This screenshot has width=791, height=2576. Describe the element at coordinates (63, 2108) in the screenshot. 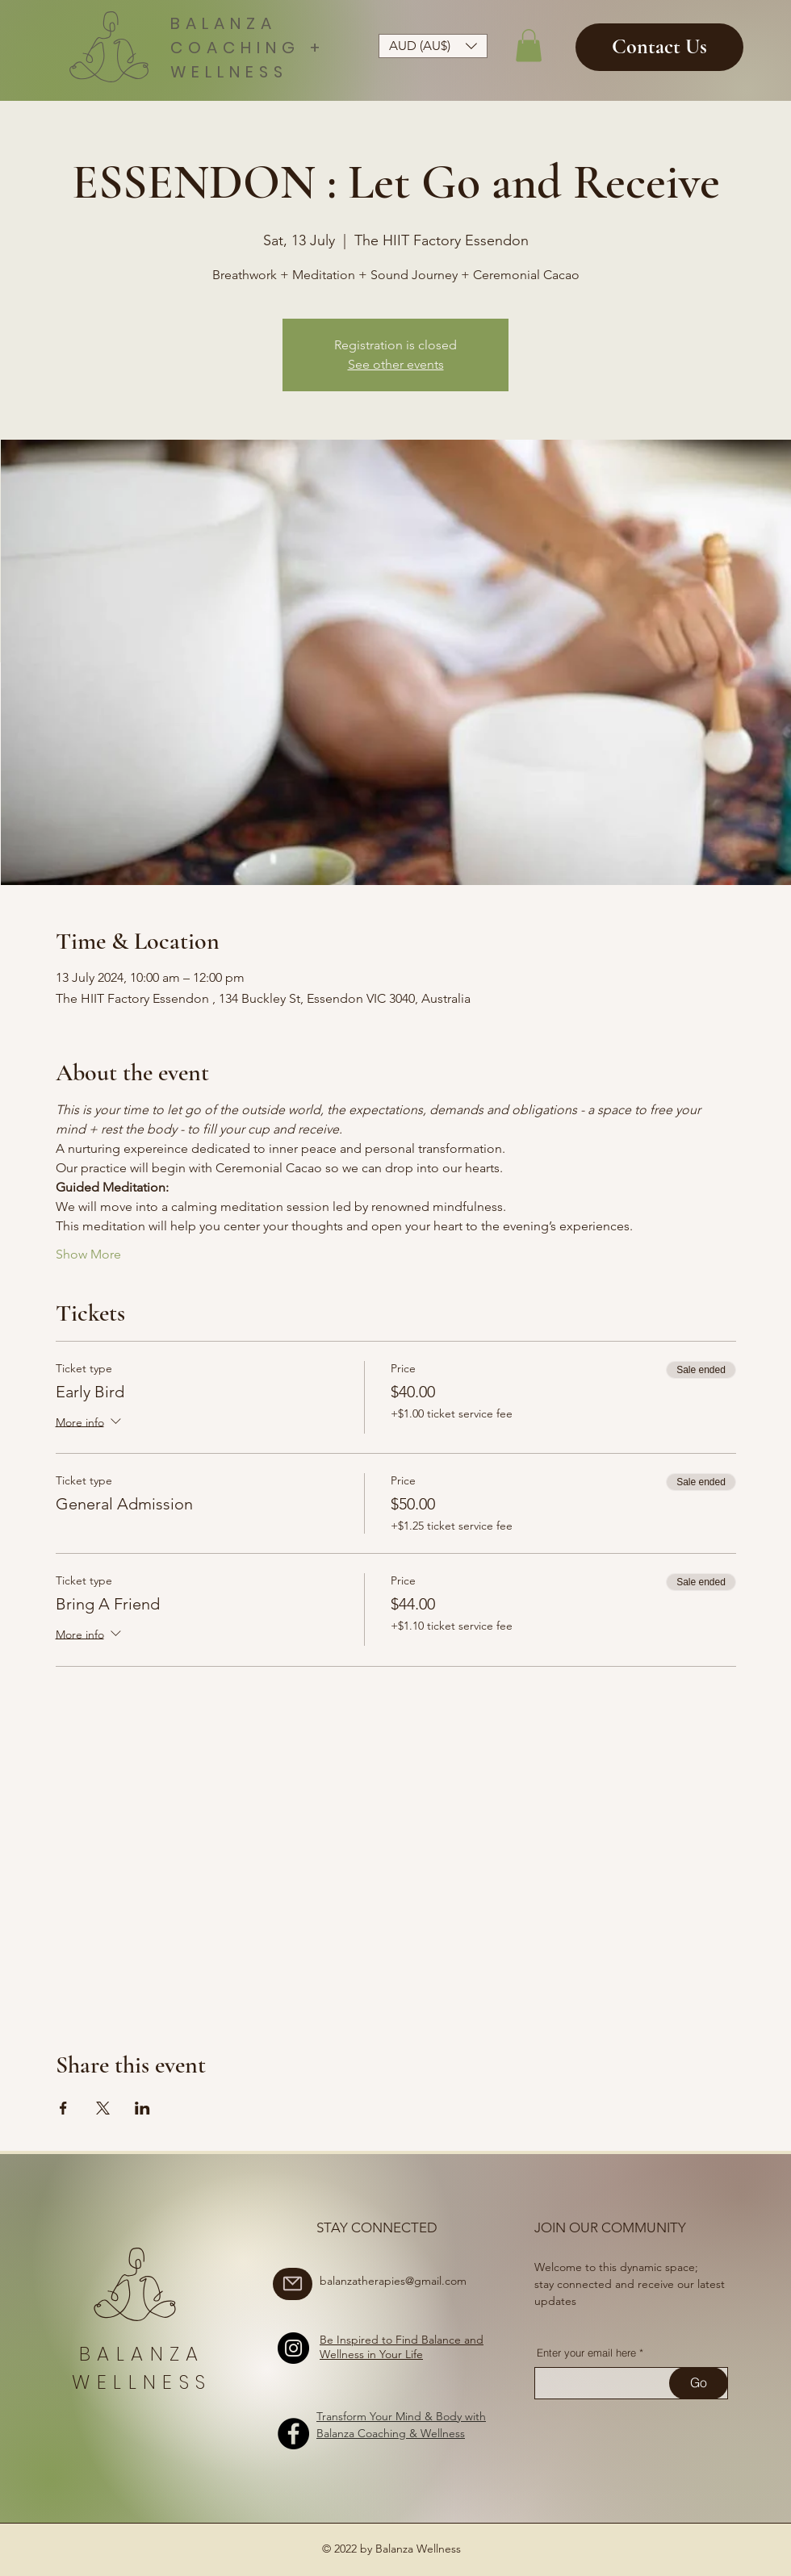

I see `[Share event on Facebook]` at that location.